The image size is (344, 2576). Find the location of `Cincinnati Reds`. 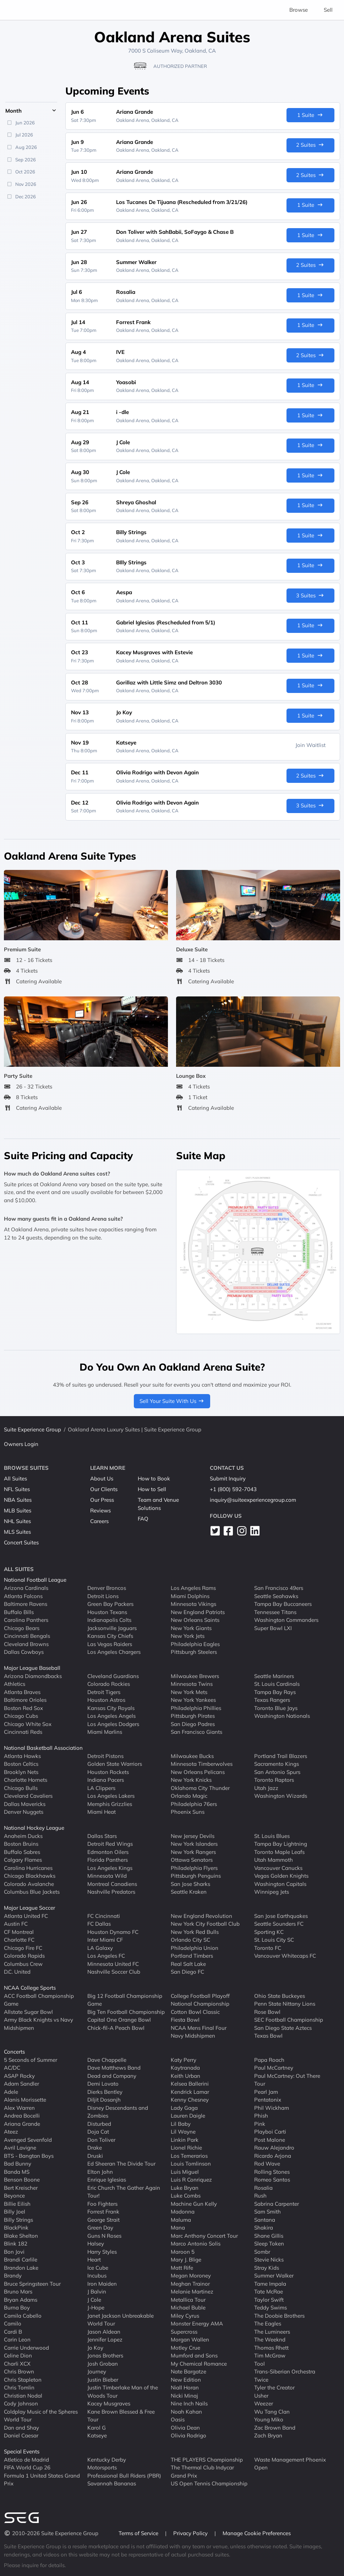

Cincinnati Reds is located at coordinates (23, 1731).